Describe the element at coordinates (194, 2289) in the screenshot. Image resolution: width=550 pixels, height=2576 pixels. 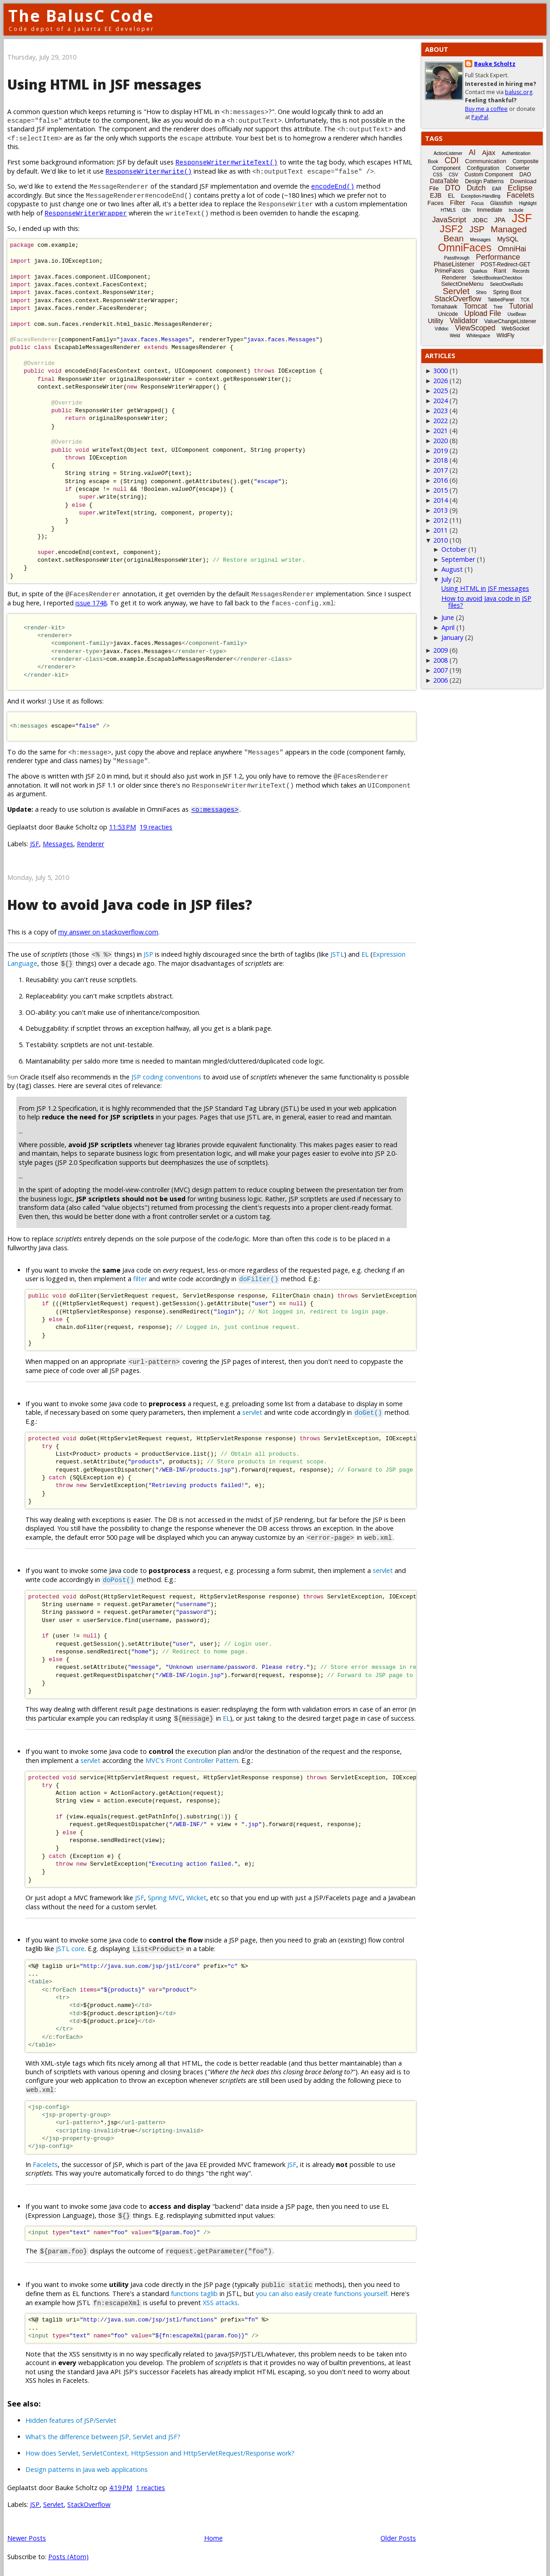
I see `functions taglib` at that location.